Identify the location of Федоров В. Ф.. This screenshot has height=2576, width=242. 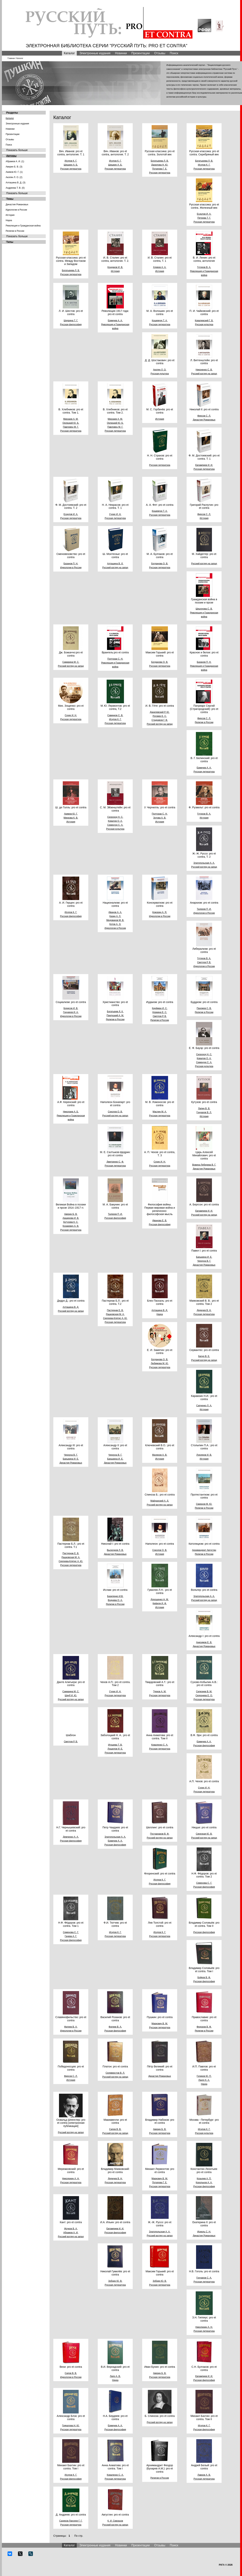
(204, 2026).